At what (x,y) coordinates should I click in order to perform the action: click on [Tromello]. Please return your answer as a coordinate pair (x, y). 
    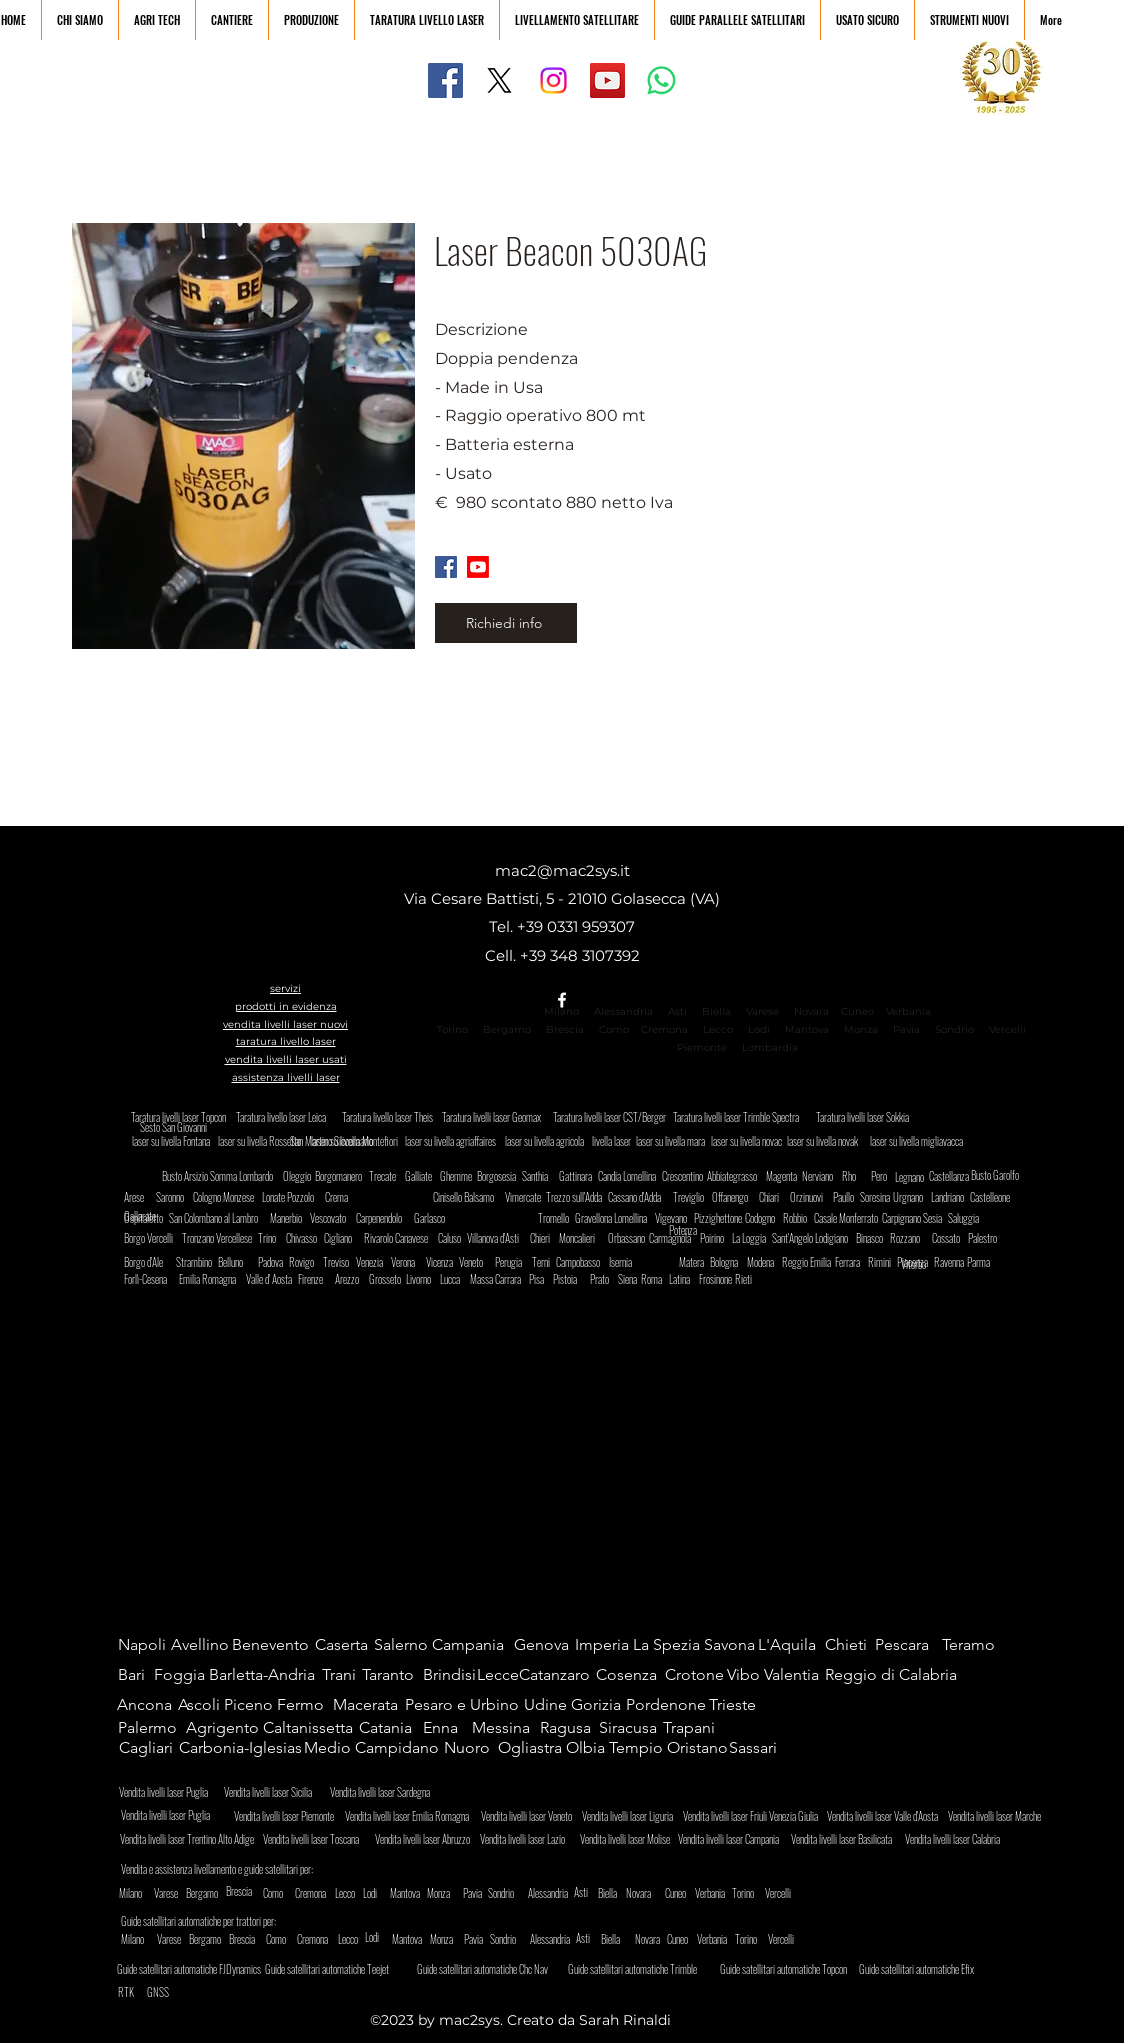
    Looking at the image, I should click on (557, 1218).